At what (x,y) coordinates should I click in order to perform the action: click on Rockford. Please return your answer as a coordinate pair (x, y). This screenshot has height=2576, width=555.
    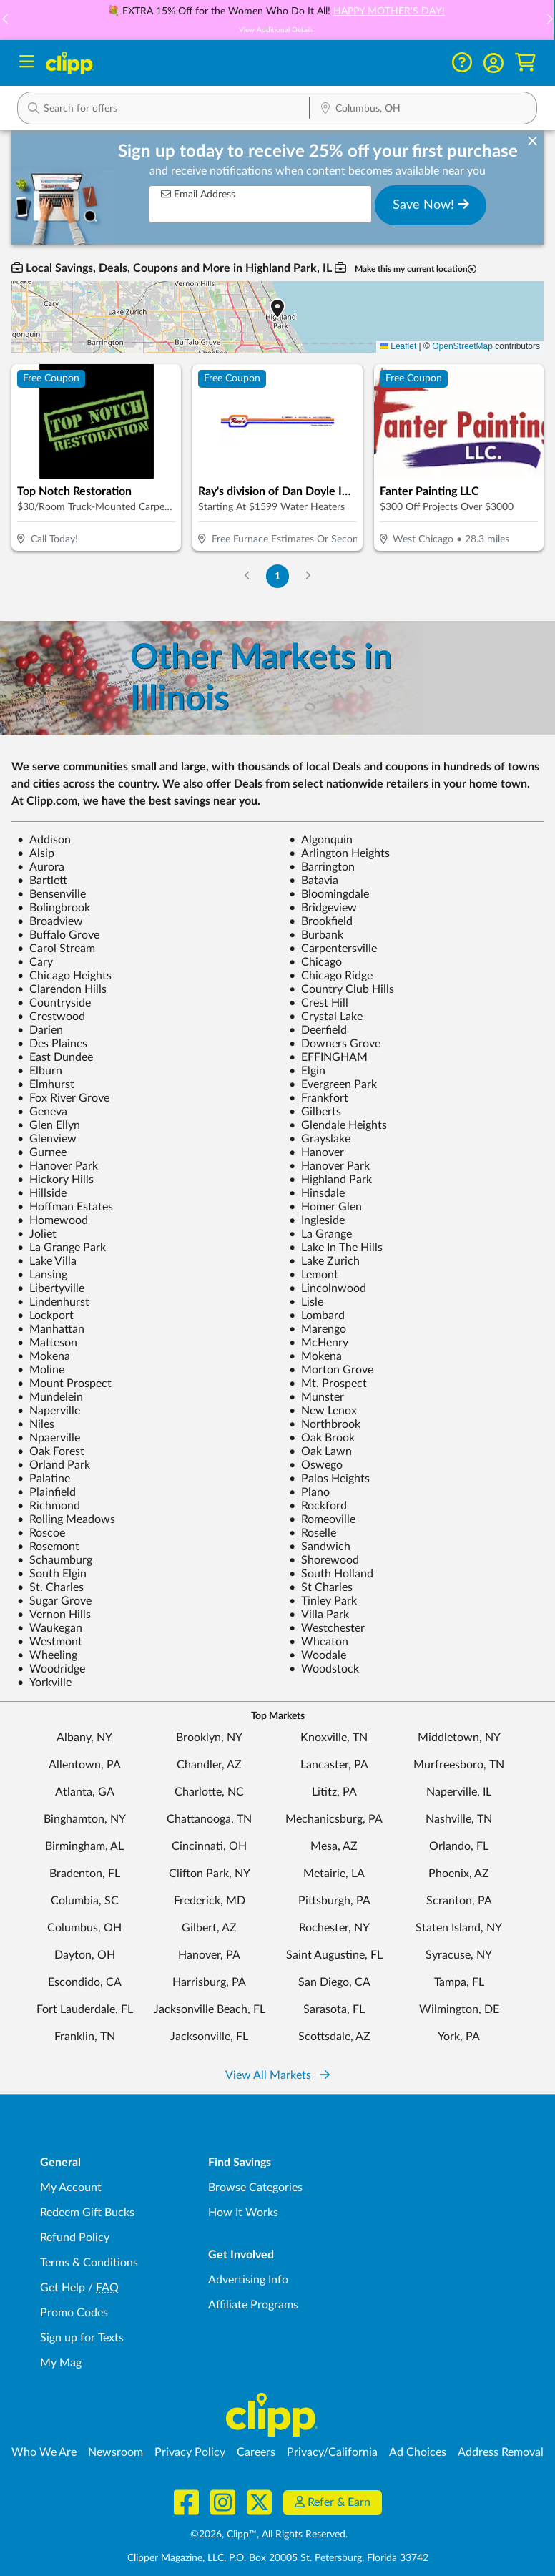
    Looking at the image, I should click on (318, 1506).